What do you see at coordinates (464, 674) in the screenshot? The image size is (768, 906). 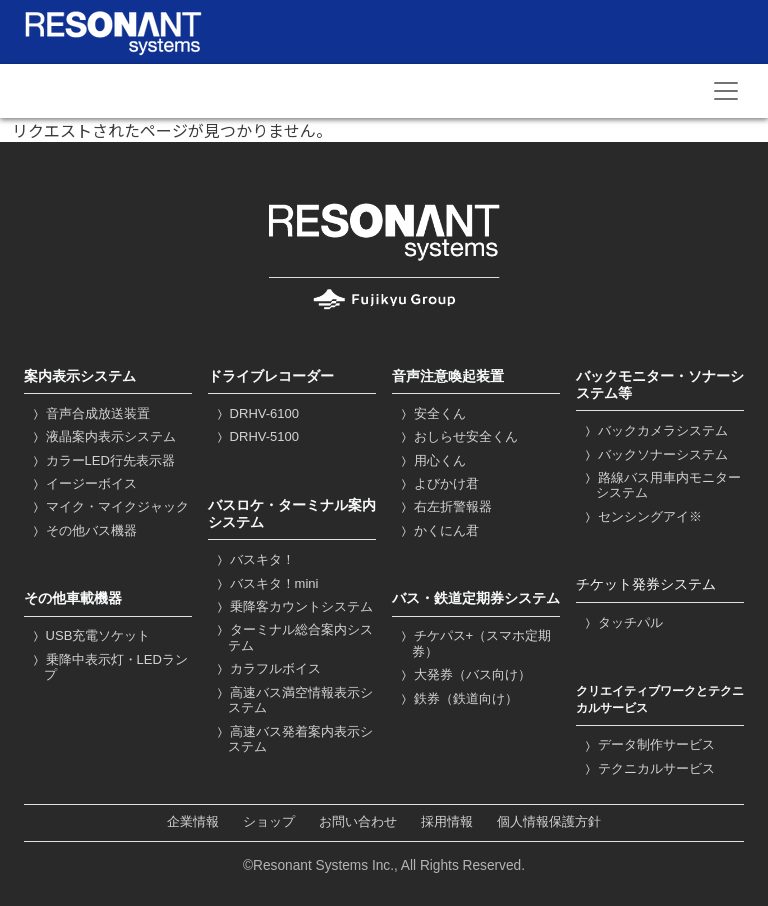 I see `大発券（バス向け）` at bounding box center [464, 674].